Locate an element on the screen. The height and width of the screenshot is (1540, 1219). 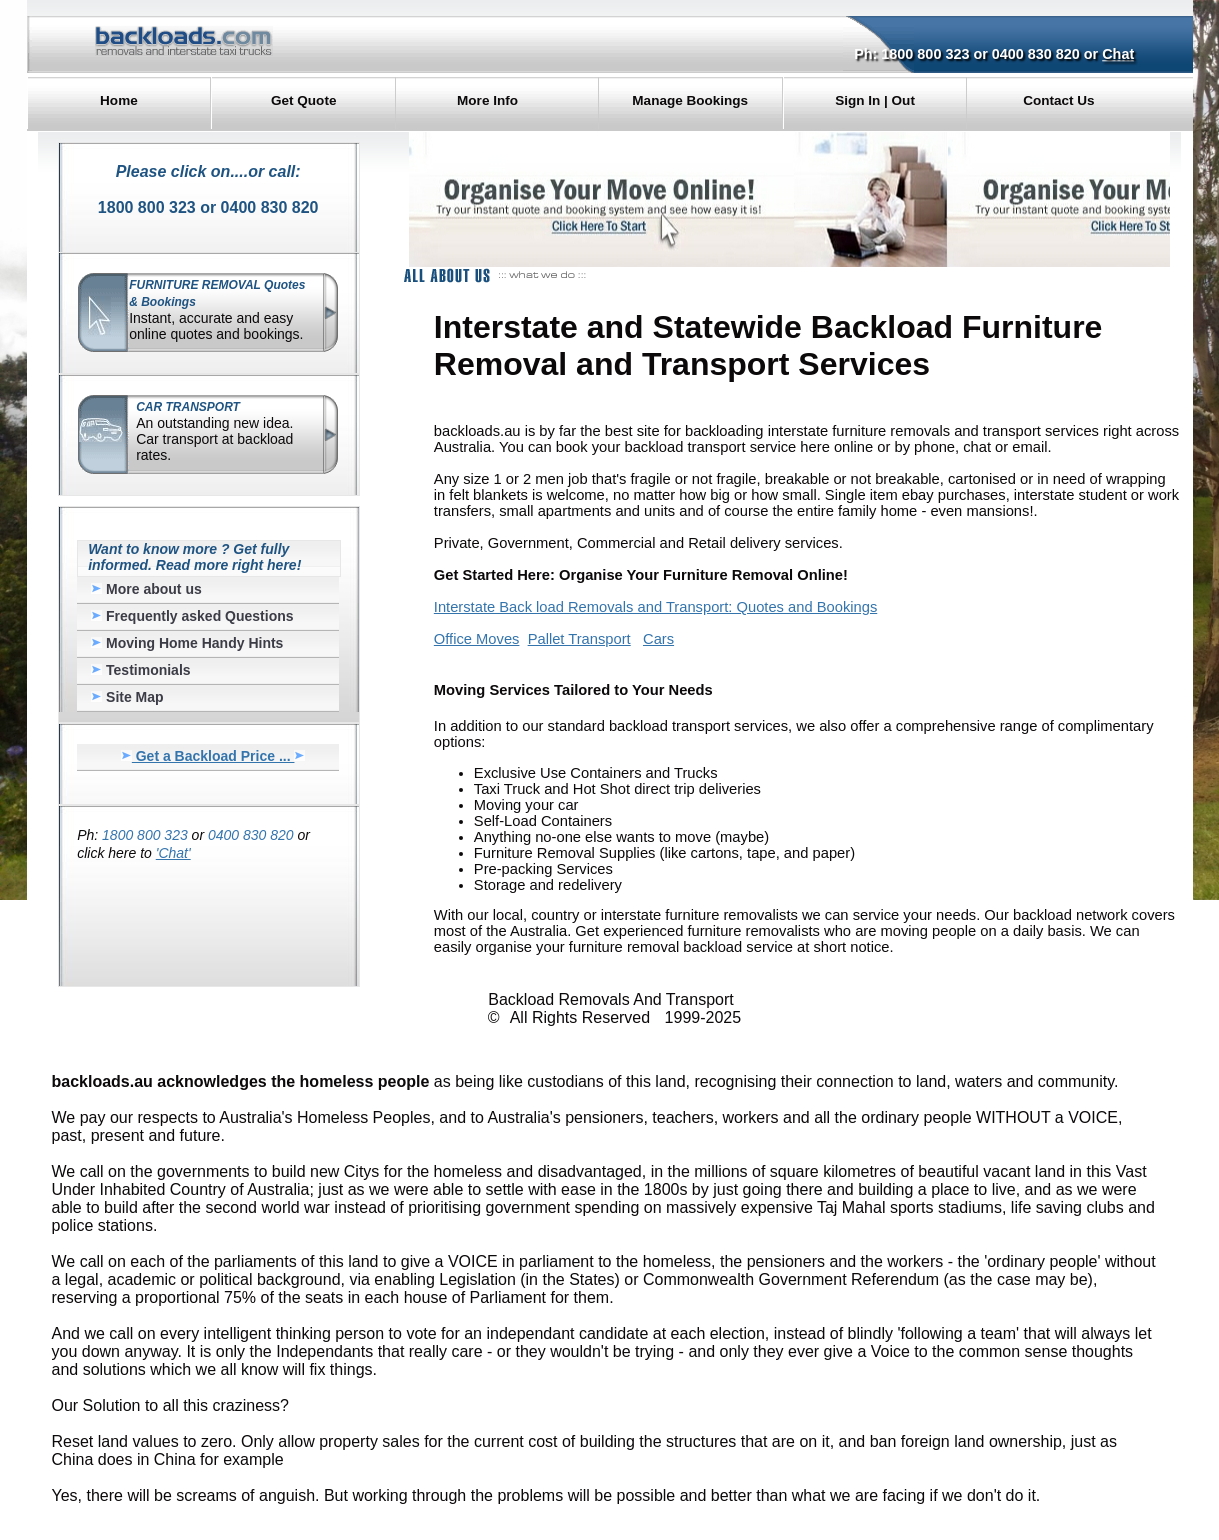
Office Moves is located at coordinates (477, 639).